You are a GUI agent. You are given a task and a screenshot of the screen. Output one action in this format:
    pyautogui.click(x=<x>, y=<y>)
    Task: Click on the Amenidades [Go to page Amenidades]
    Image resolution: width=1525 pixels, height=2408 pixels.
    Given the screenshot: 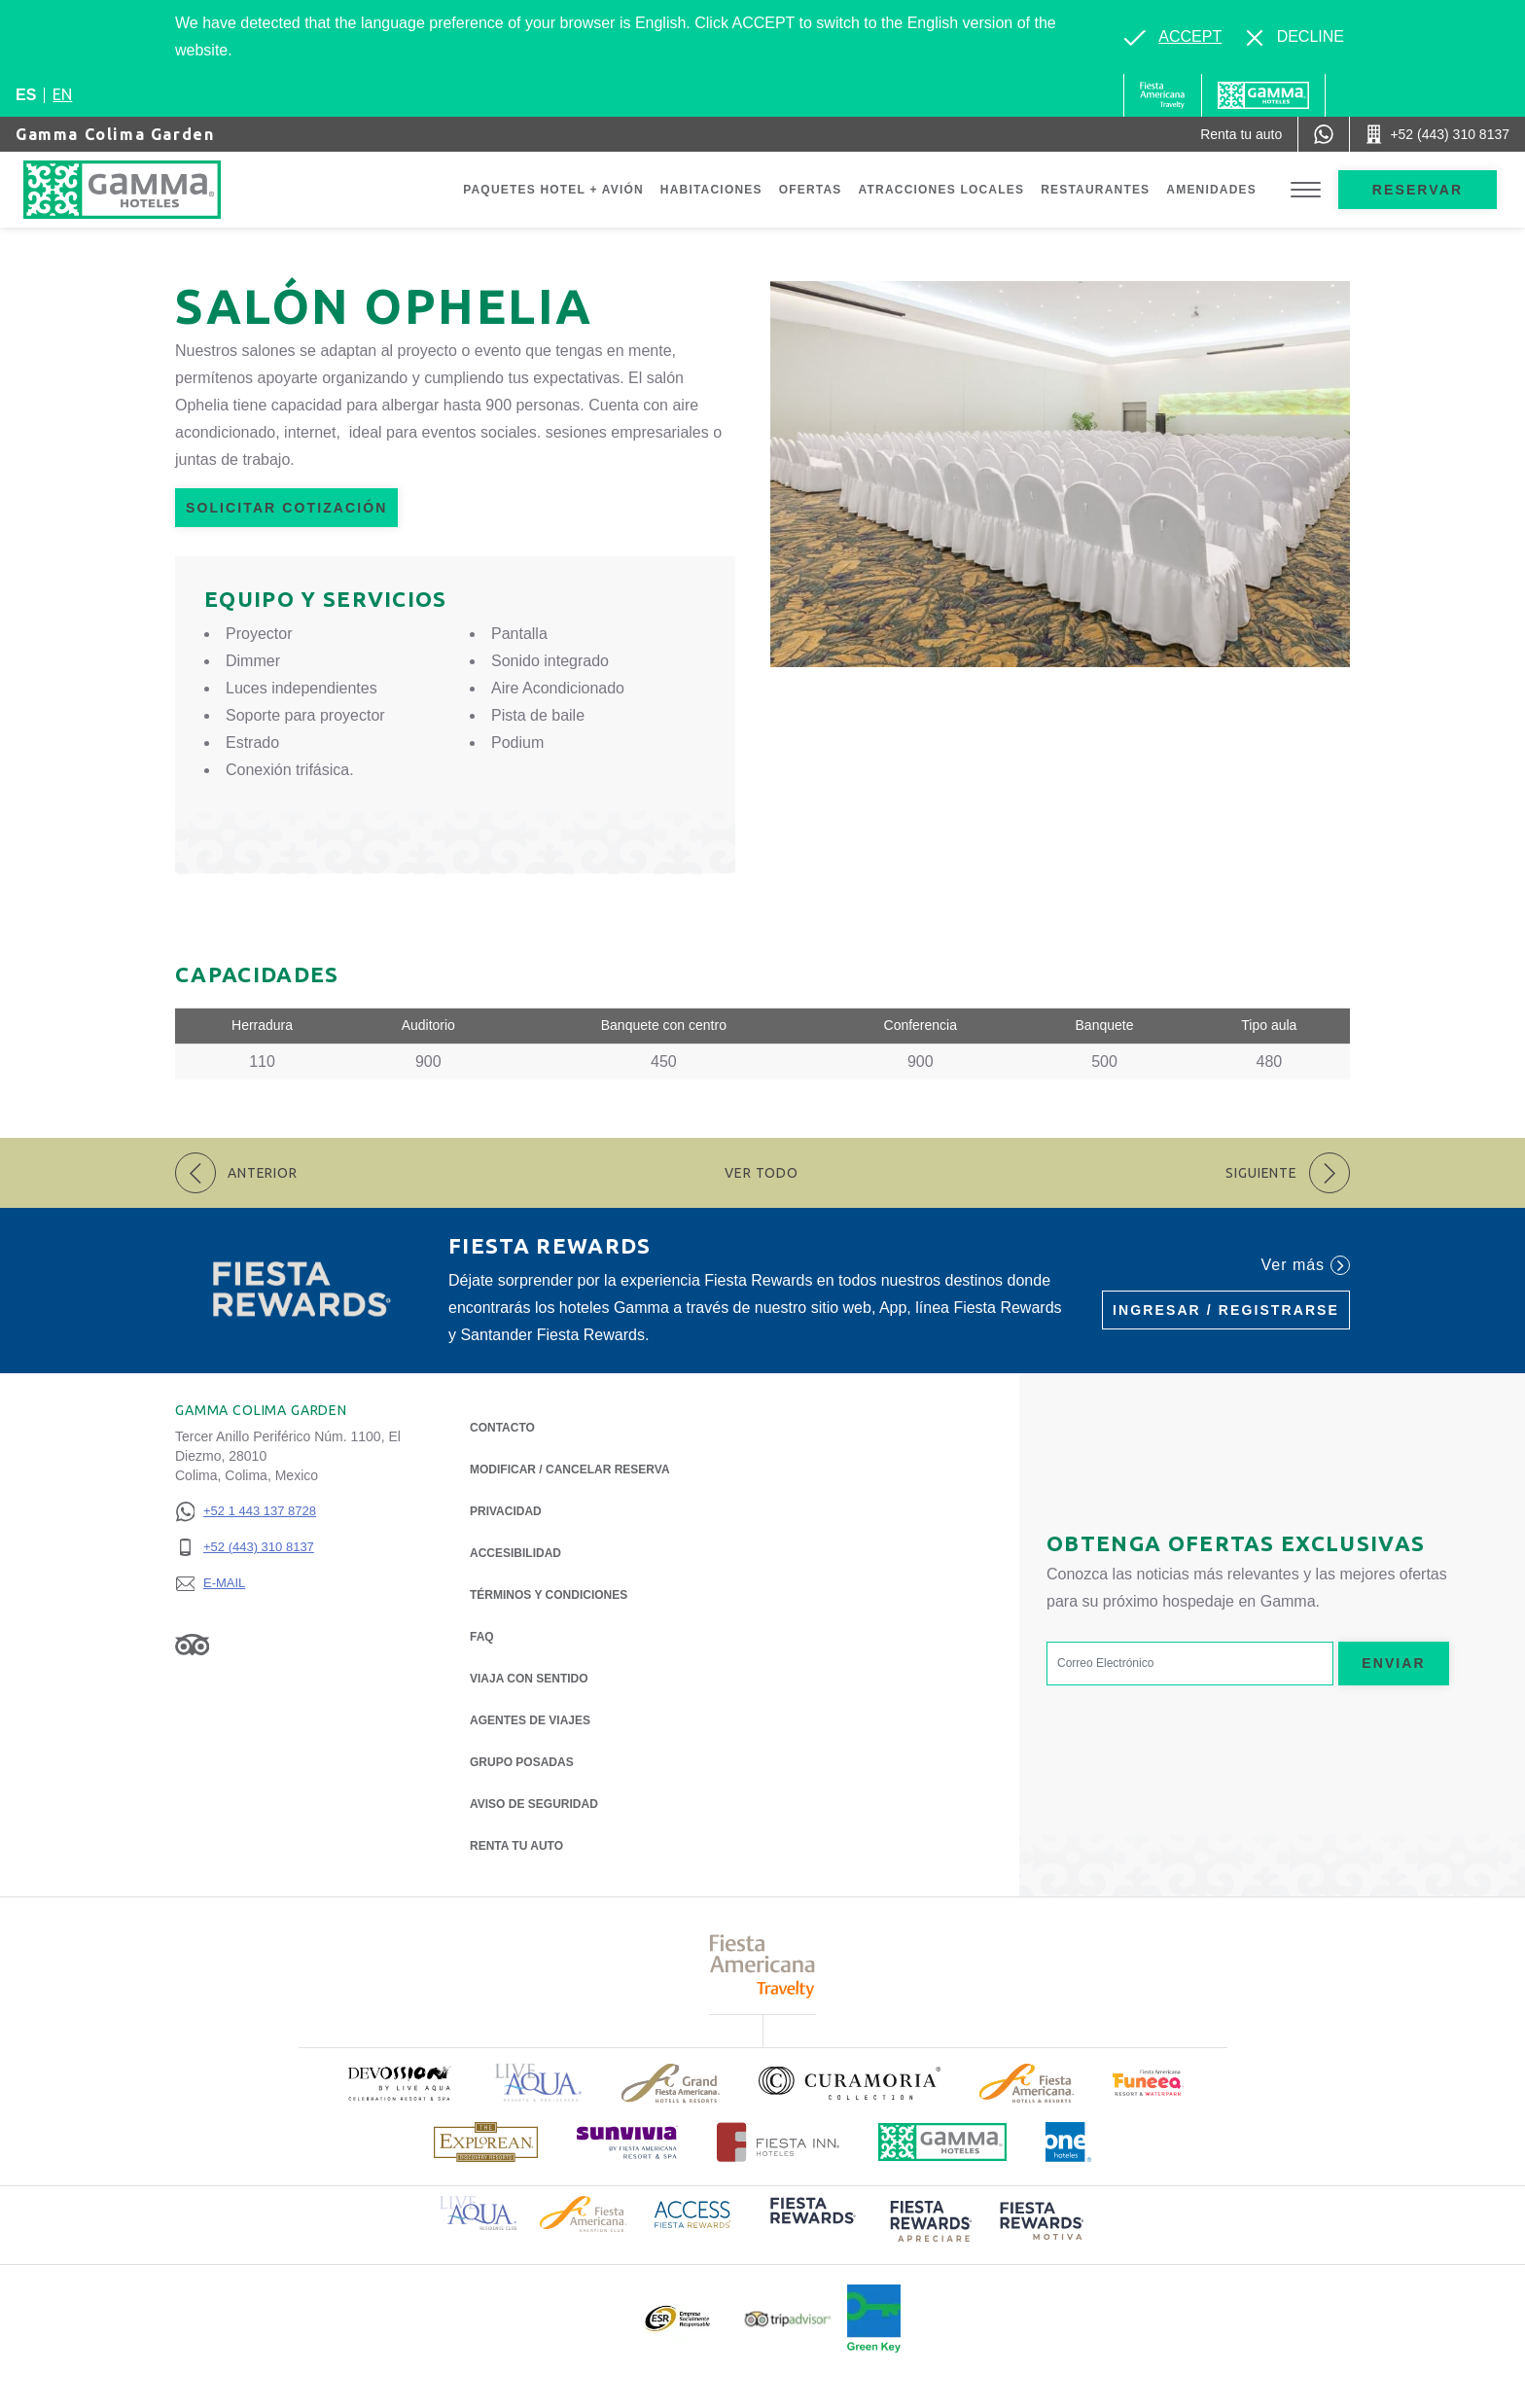 What is the action you would take?
    pyautogui.click(x=1211, y=189)
    